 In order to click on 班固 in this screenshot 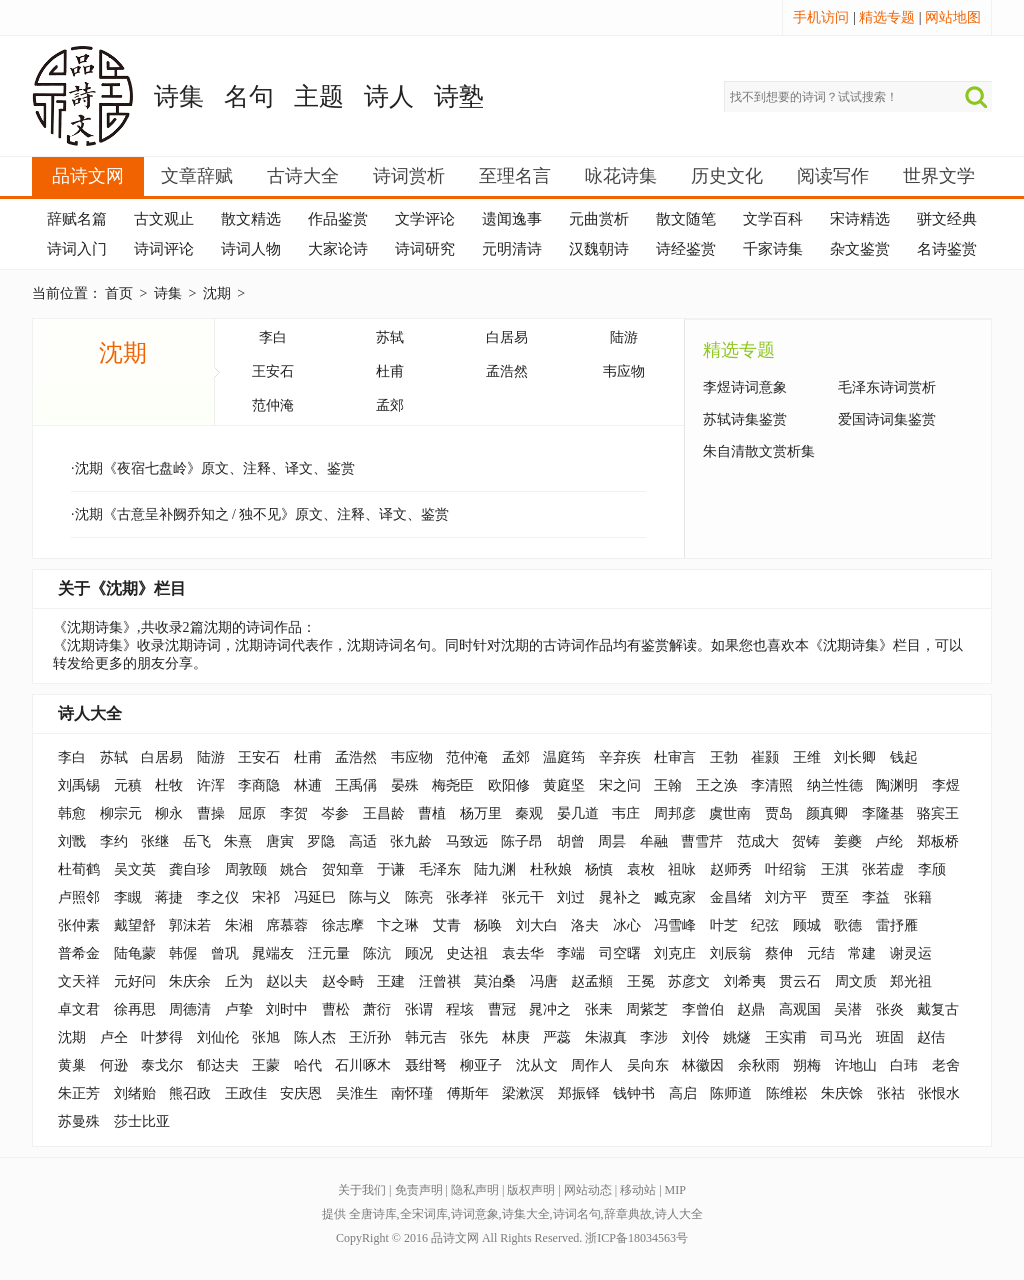, I will do `click(890, 1037)`.